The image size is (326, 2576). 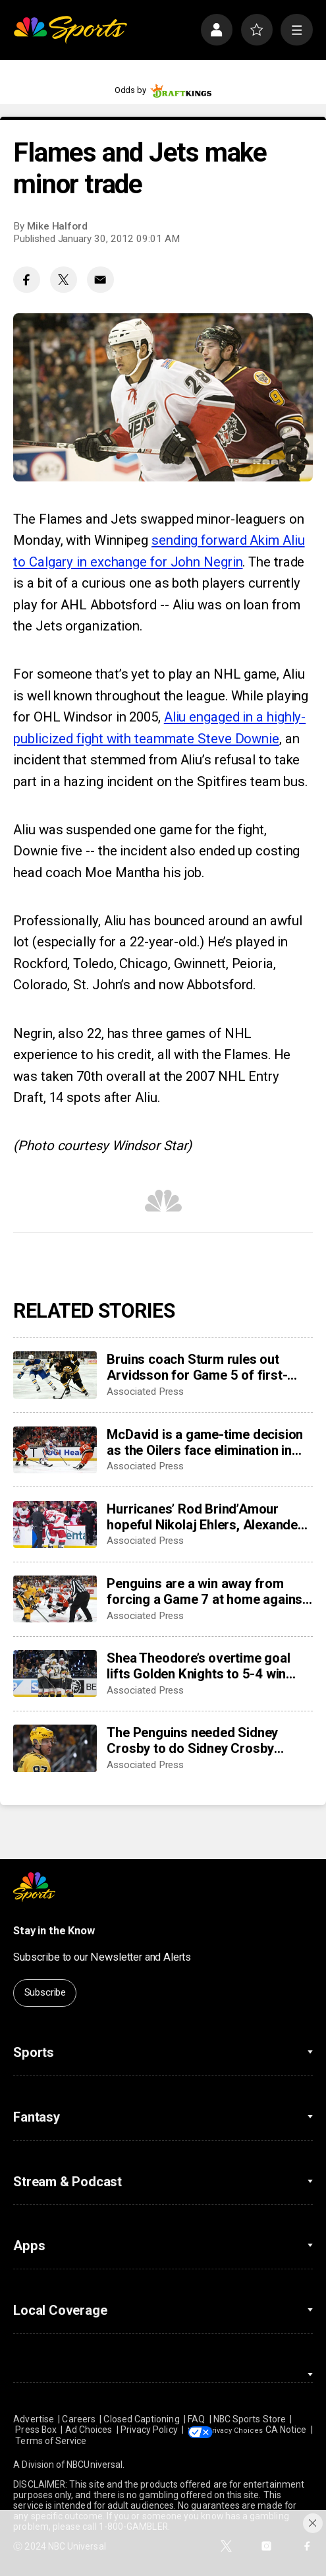 I want to click on [Hurricanes’ Rod Brind’Amour hopeful Nikolaj Ehlers, Alexander Nikishin will be ready for NHL playoffs Round 2], so click(x=55, y=1525).